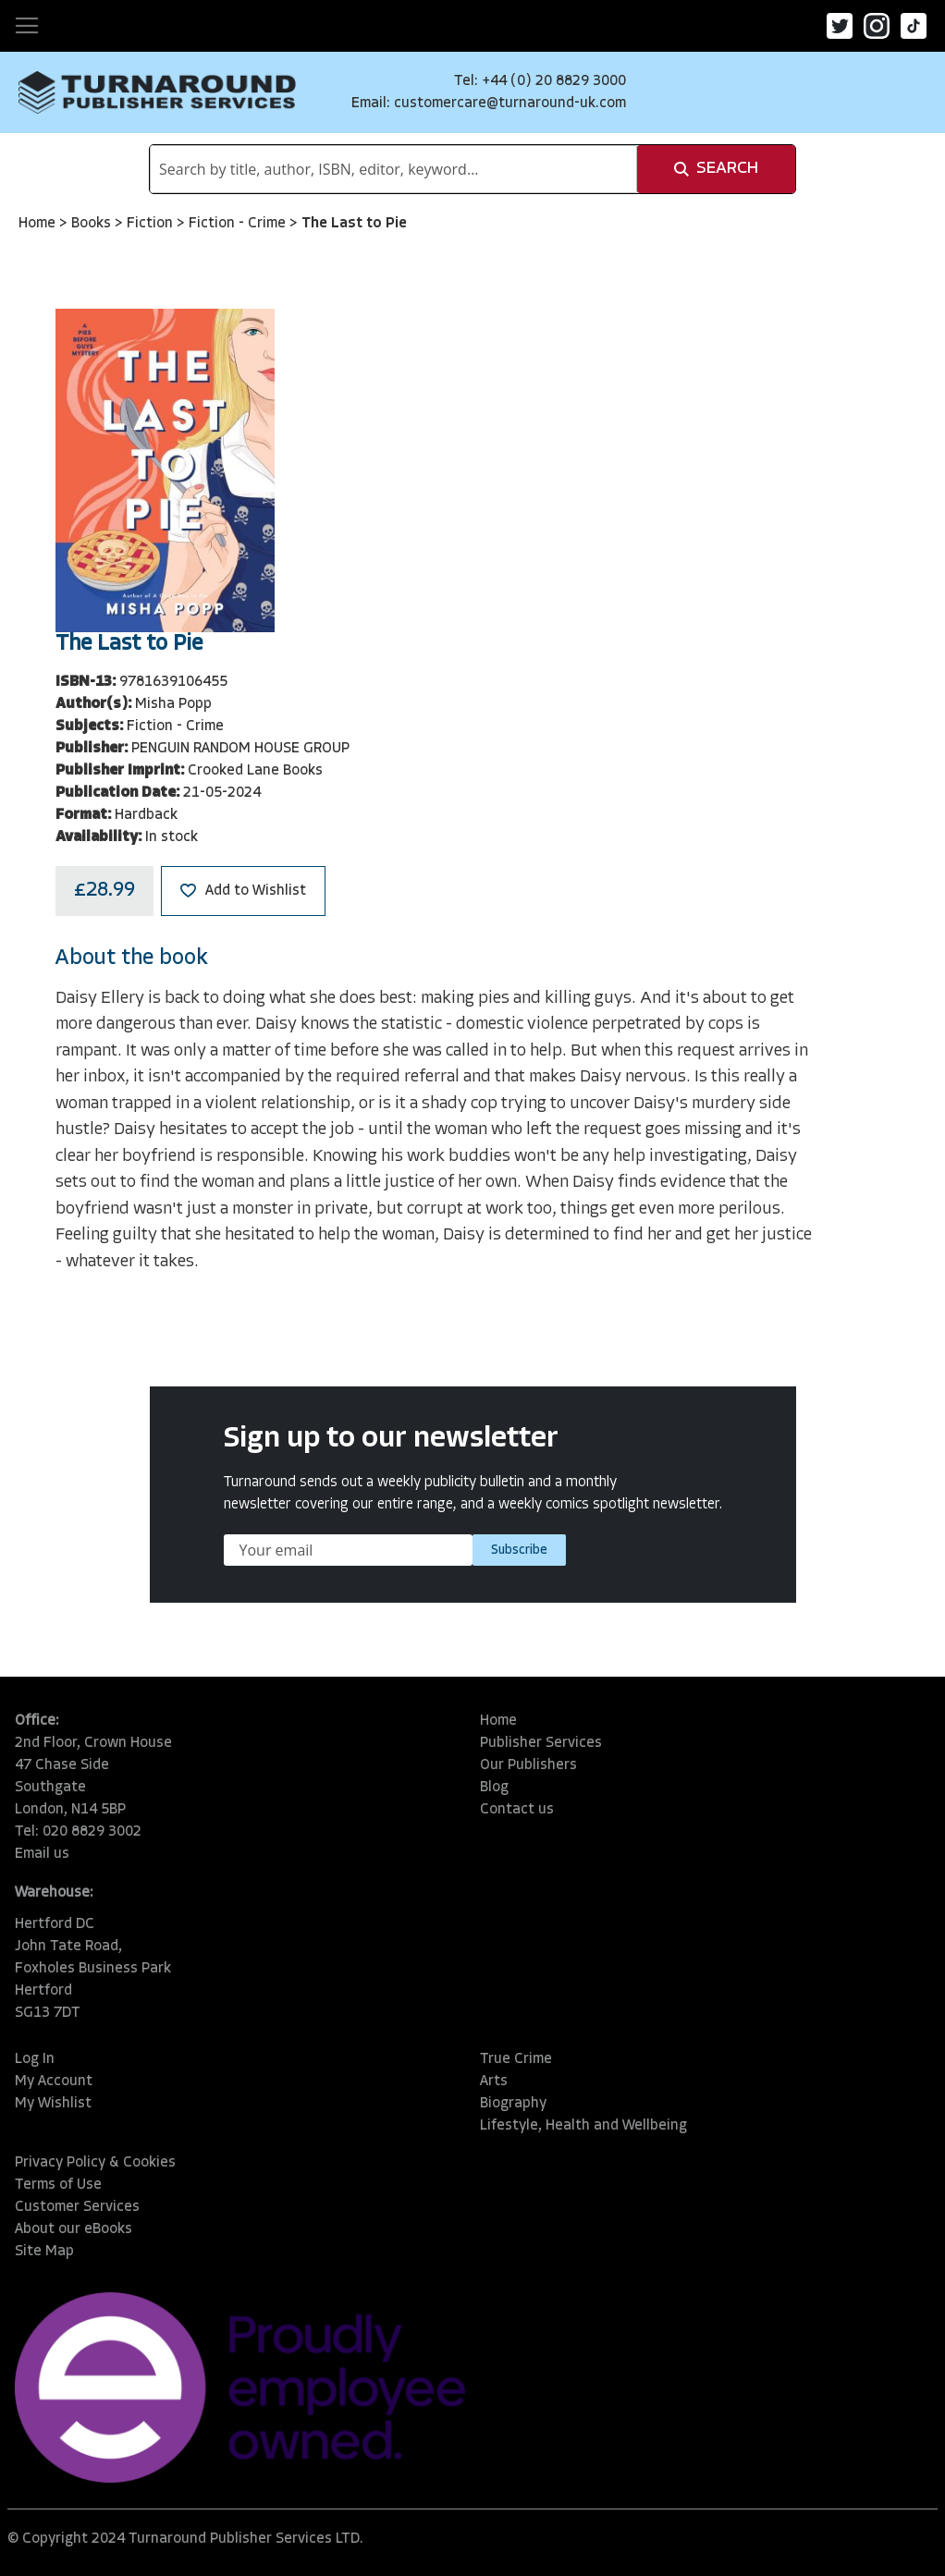 This screenshot has height=2576, width=945. What do you see at coordinates (513, 2103) in the screenshot?
I see `Biography` at bounding box center [513, 2103].